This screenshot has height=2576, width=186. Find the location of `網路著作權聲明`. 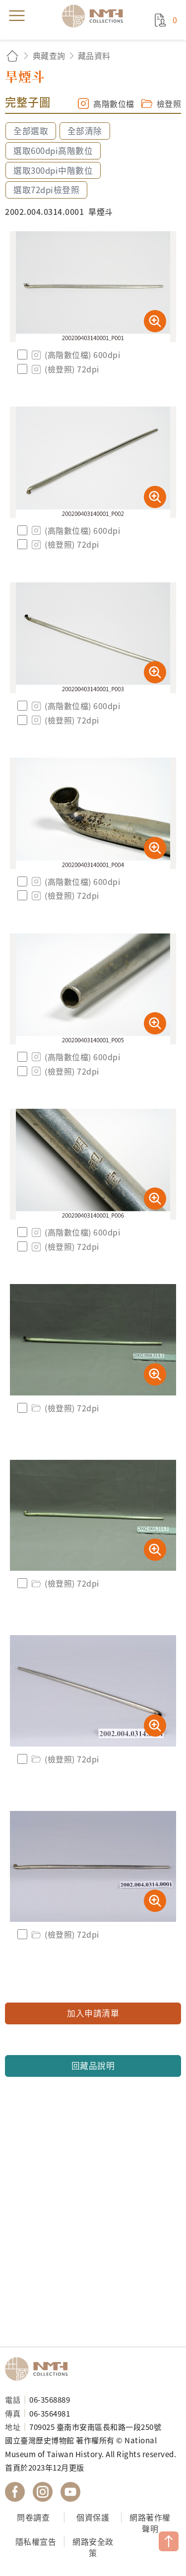

網路著作權聲明 is located at coordinates (150, 2523).